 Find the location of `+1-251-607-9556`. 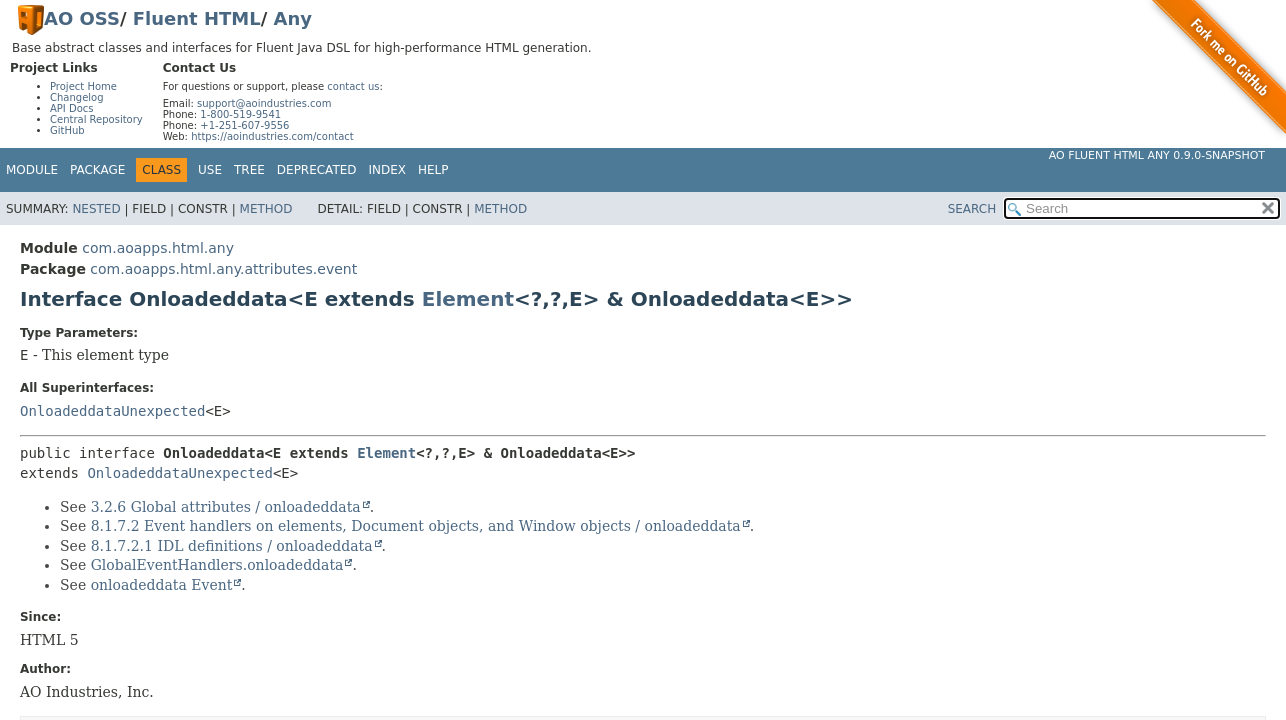

+1-251-607-9556 is located at coordinates (244, 125).